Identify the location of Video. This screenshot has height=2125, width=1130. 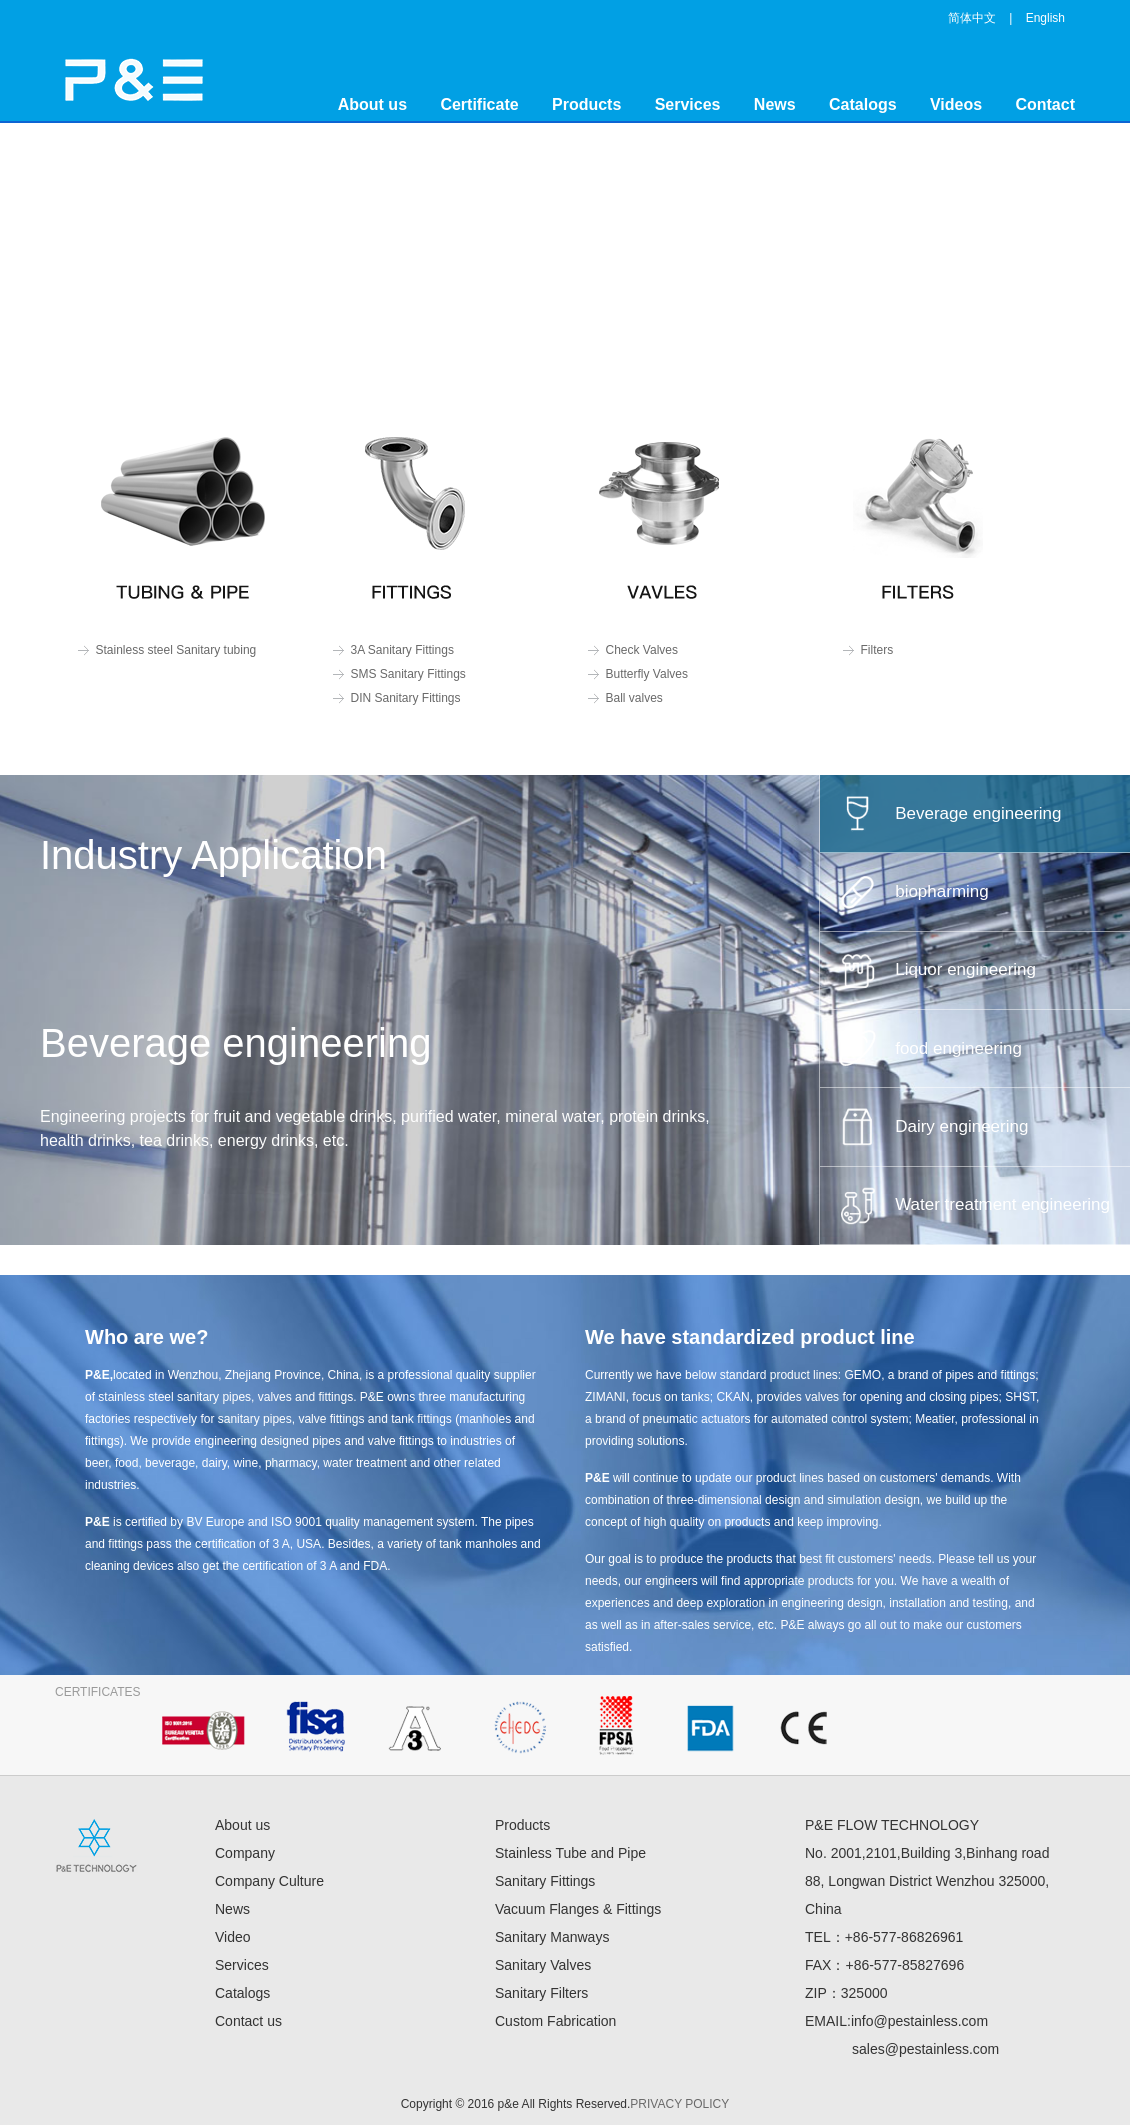
(233, 1937).